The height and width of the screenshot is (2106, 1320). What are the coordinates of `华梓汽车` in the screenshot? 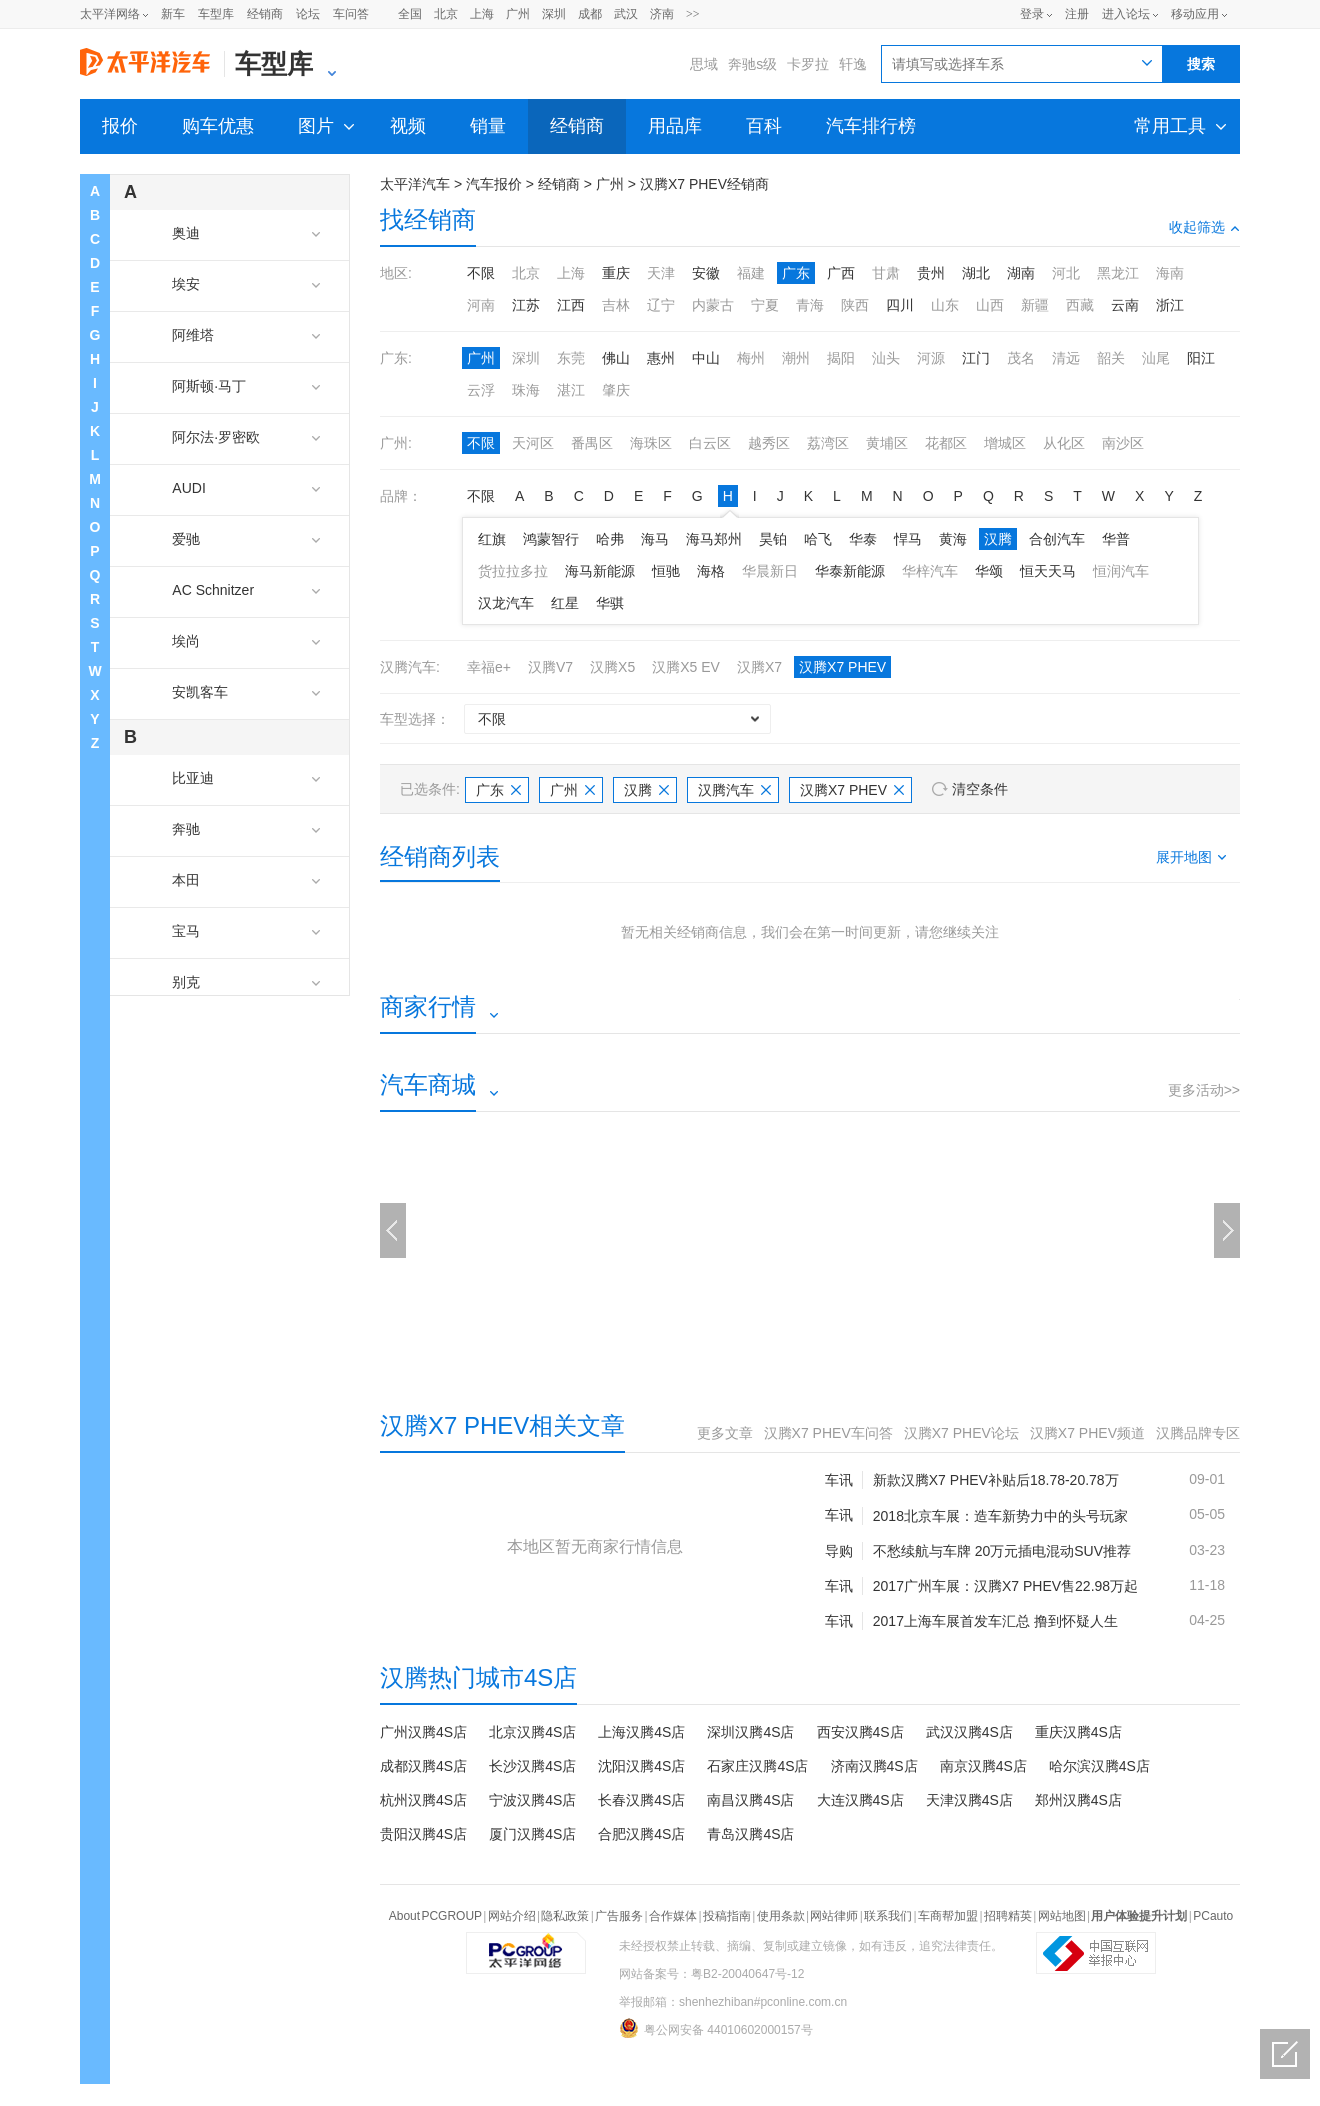 It's located at (930, 571).